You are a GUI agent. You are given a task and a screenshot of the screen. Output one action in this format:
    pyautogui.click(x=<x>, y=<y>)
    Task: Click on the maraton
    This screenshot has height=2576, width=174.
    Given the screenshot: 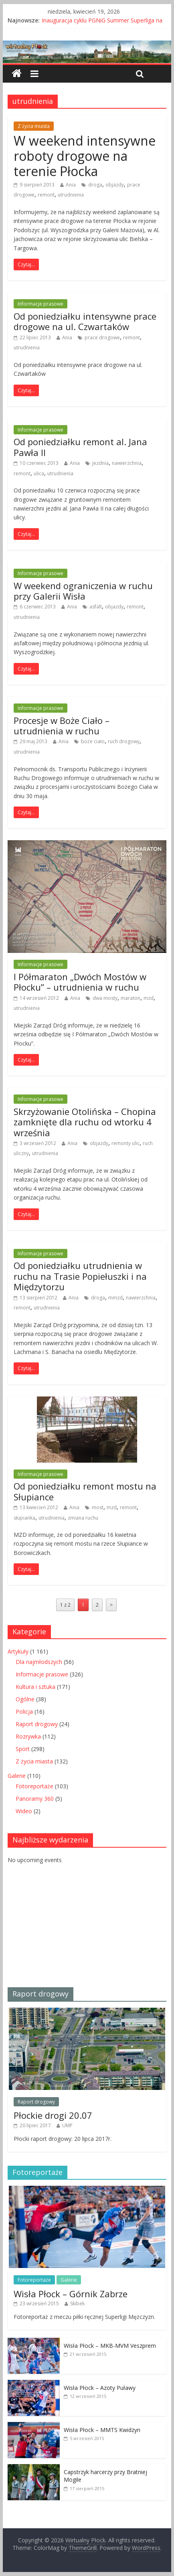 What is the action you would take?
    pyautogui.click(x=130, y=998)
    